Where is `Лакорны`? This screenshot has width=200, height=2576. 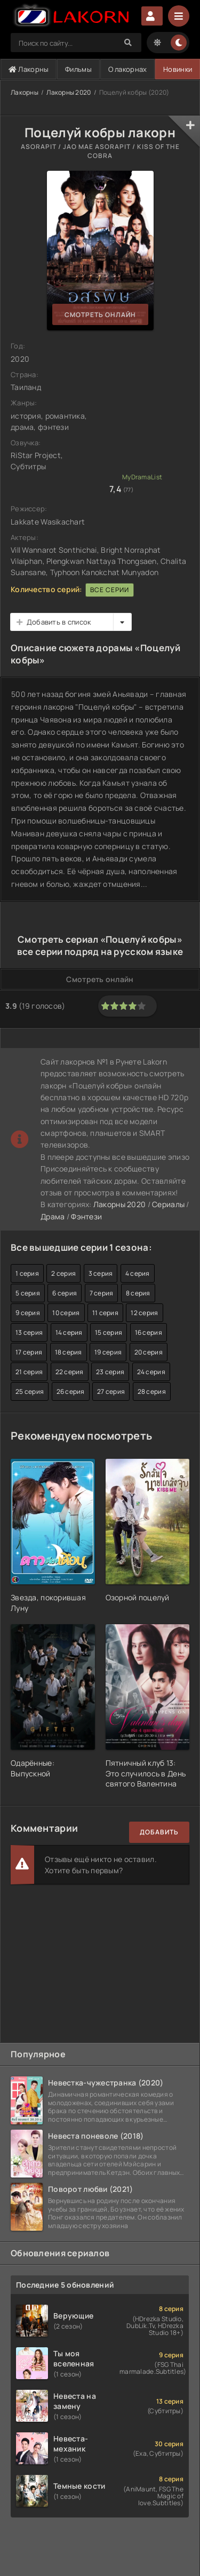 Лакорны is located at coordinates (29, 69).